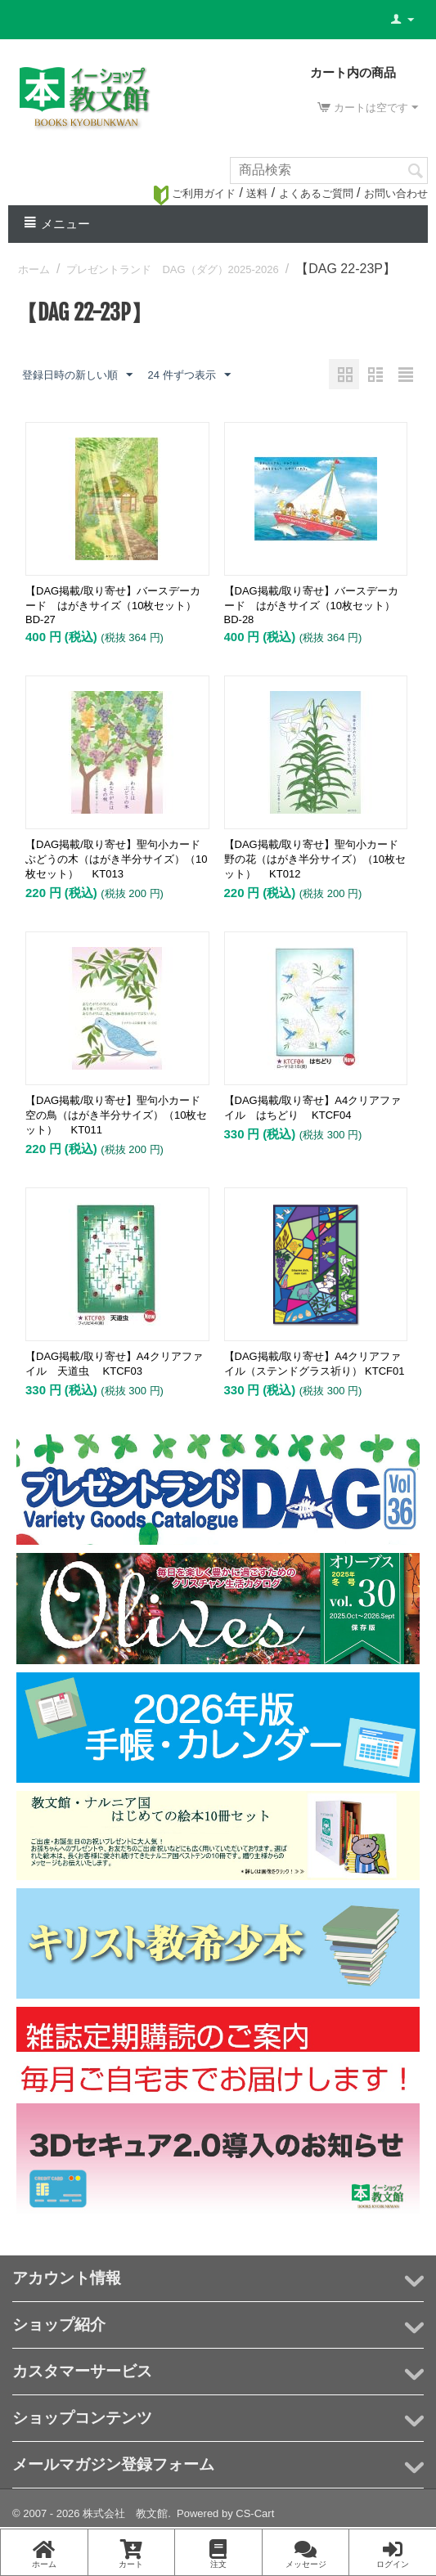 The height and width of the screenshot is (2576, 436). Describe the element at coordinates (316, 193) in the screenshot. I see `よくあるご質問` at that location.